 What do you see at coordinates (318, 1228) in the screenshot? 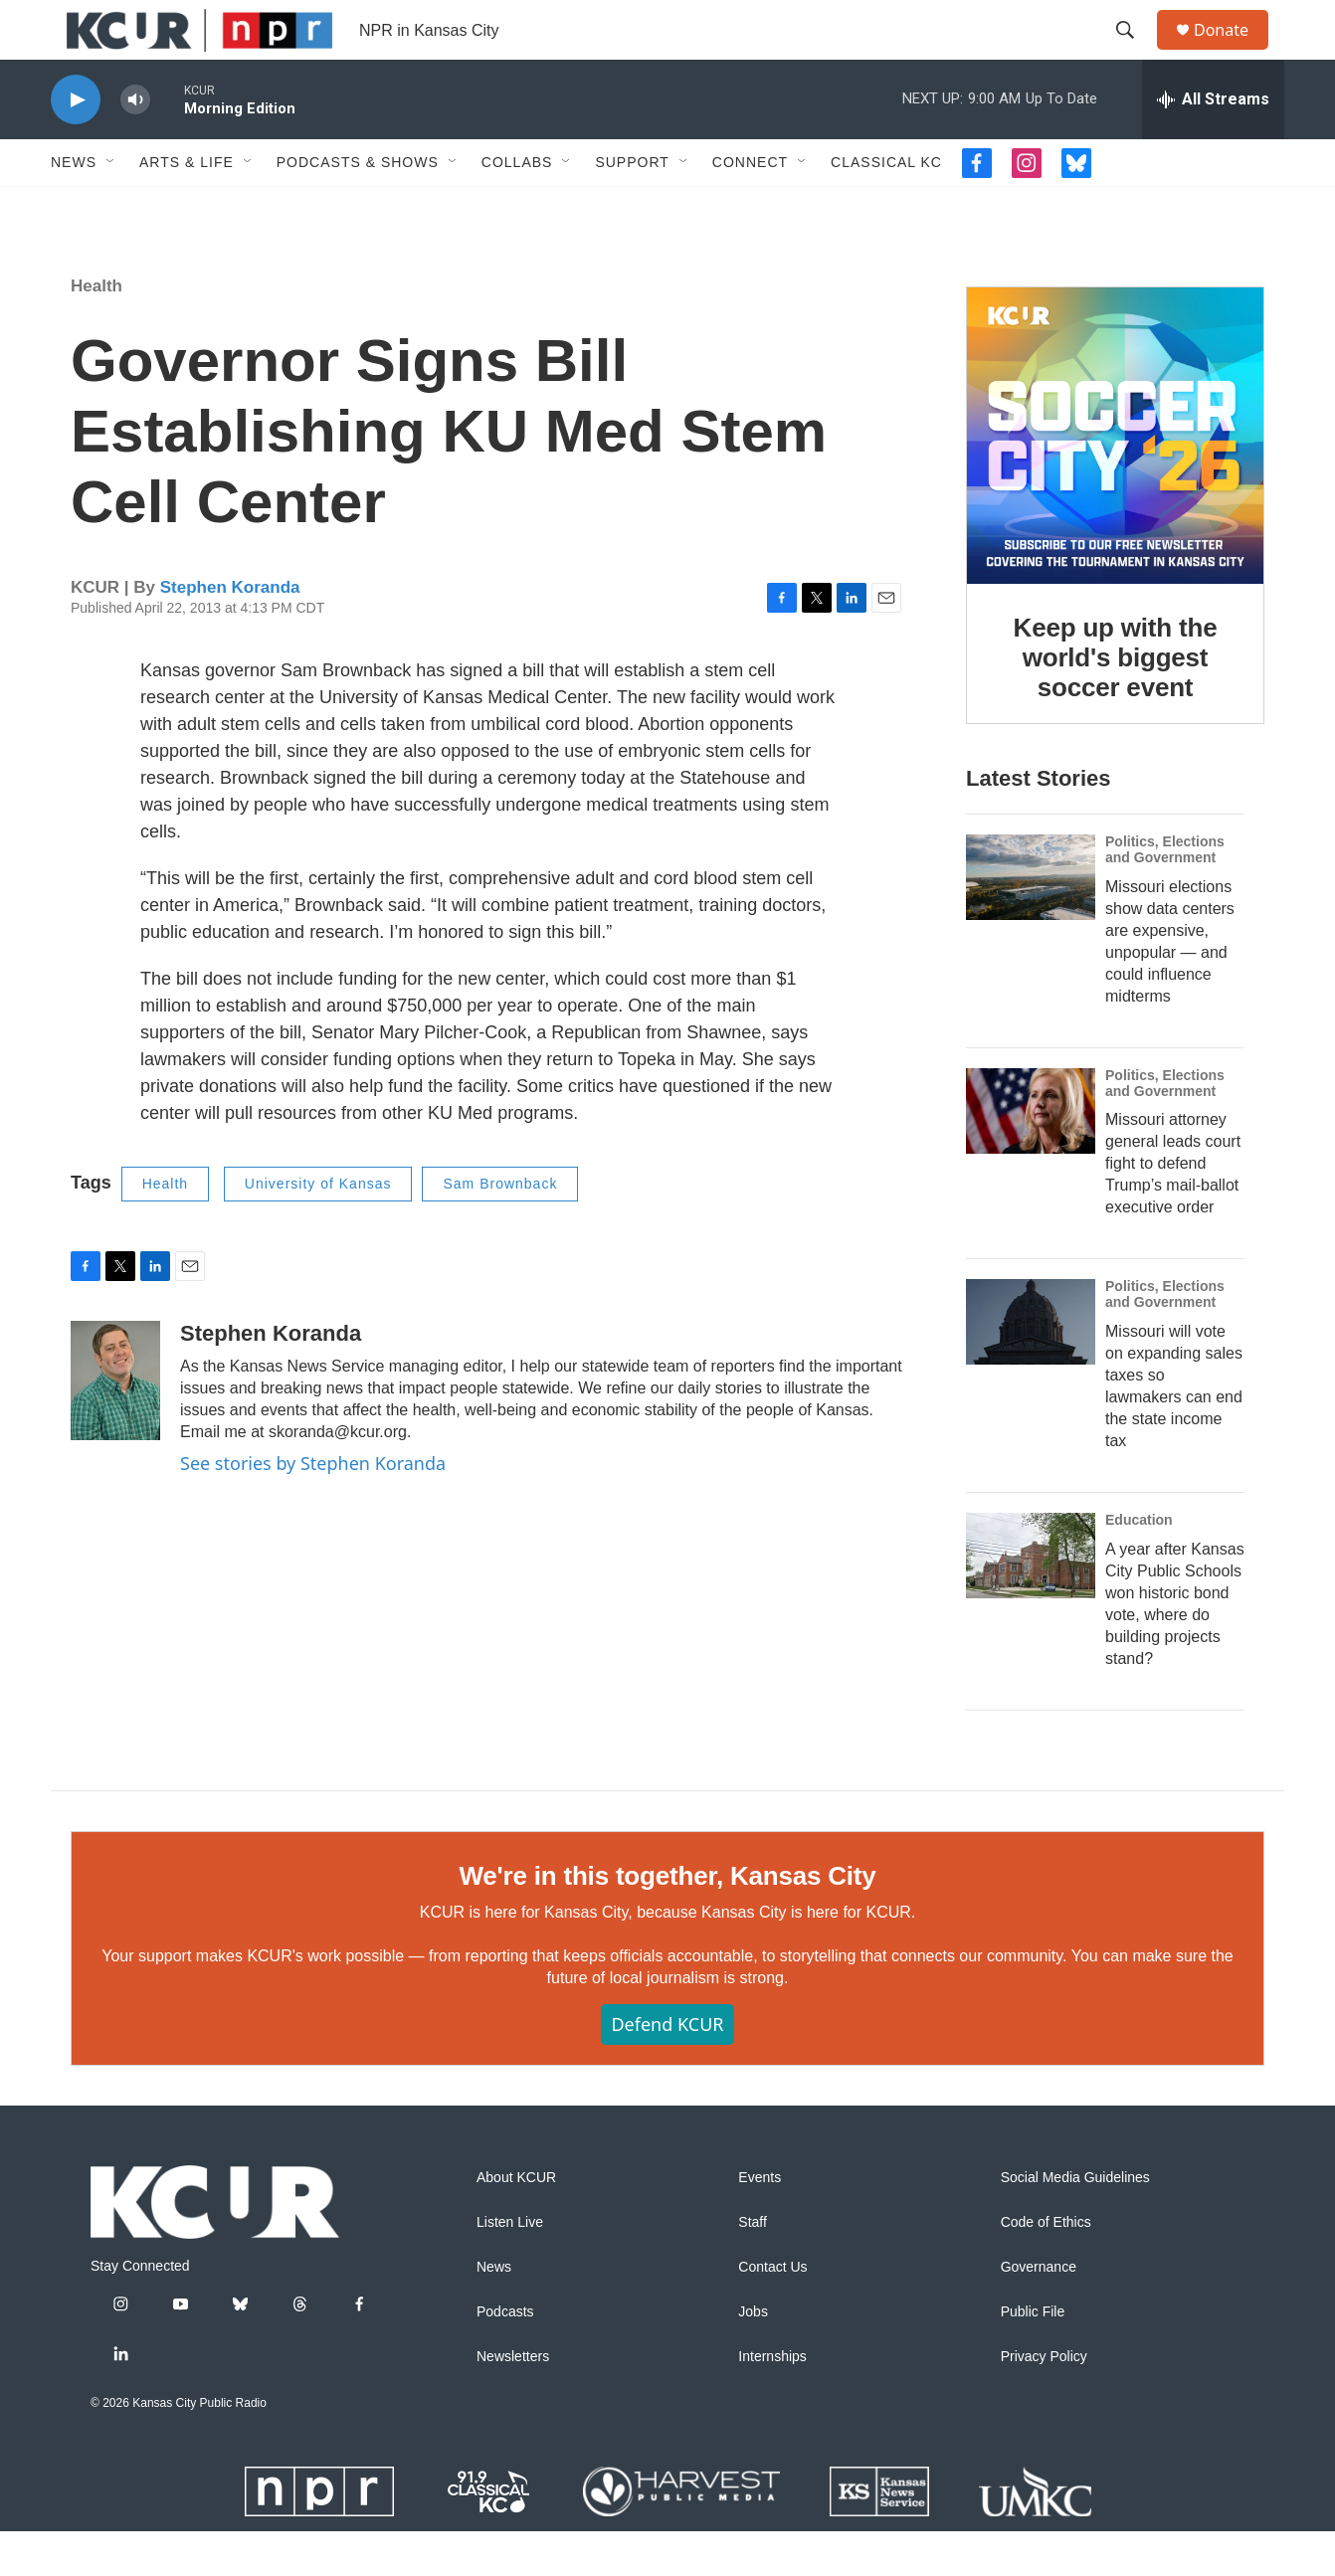
I see `University of Kansas` at bounding box center [318, 1228].